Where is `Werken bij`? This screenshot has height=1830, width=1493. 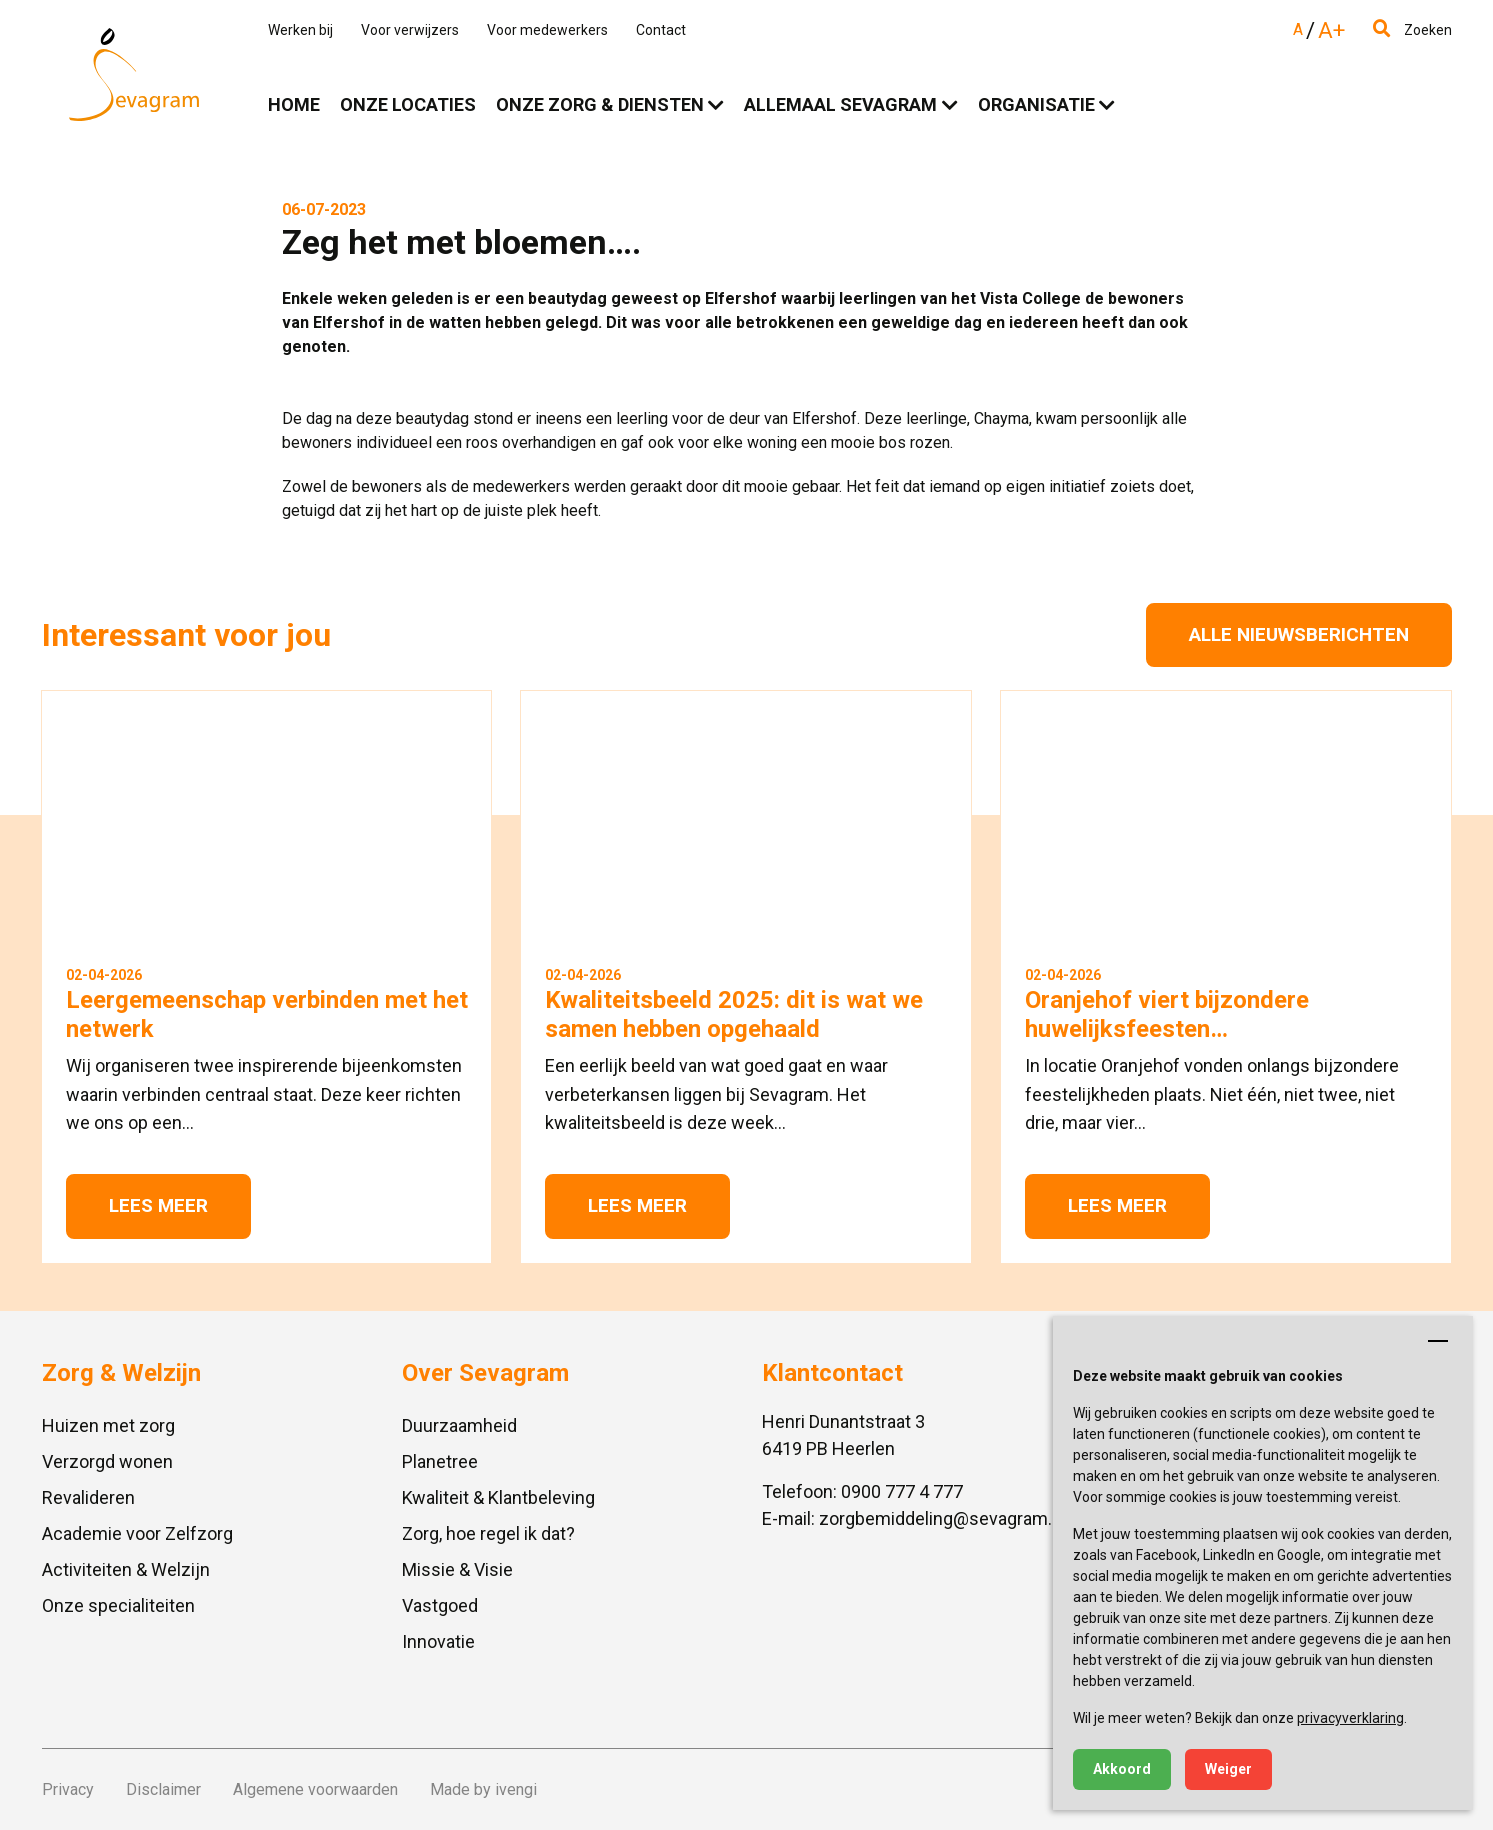 Werken bij is located at coordinates (300, 30).